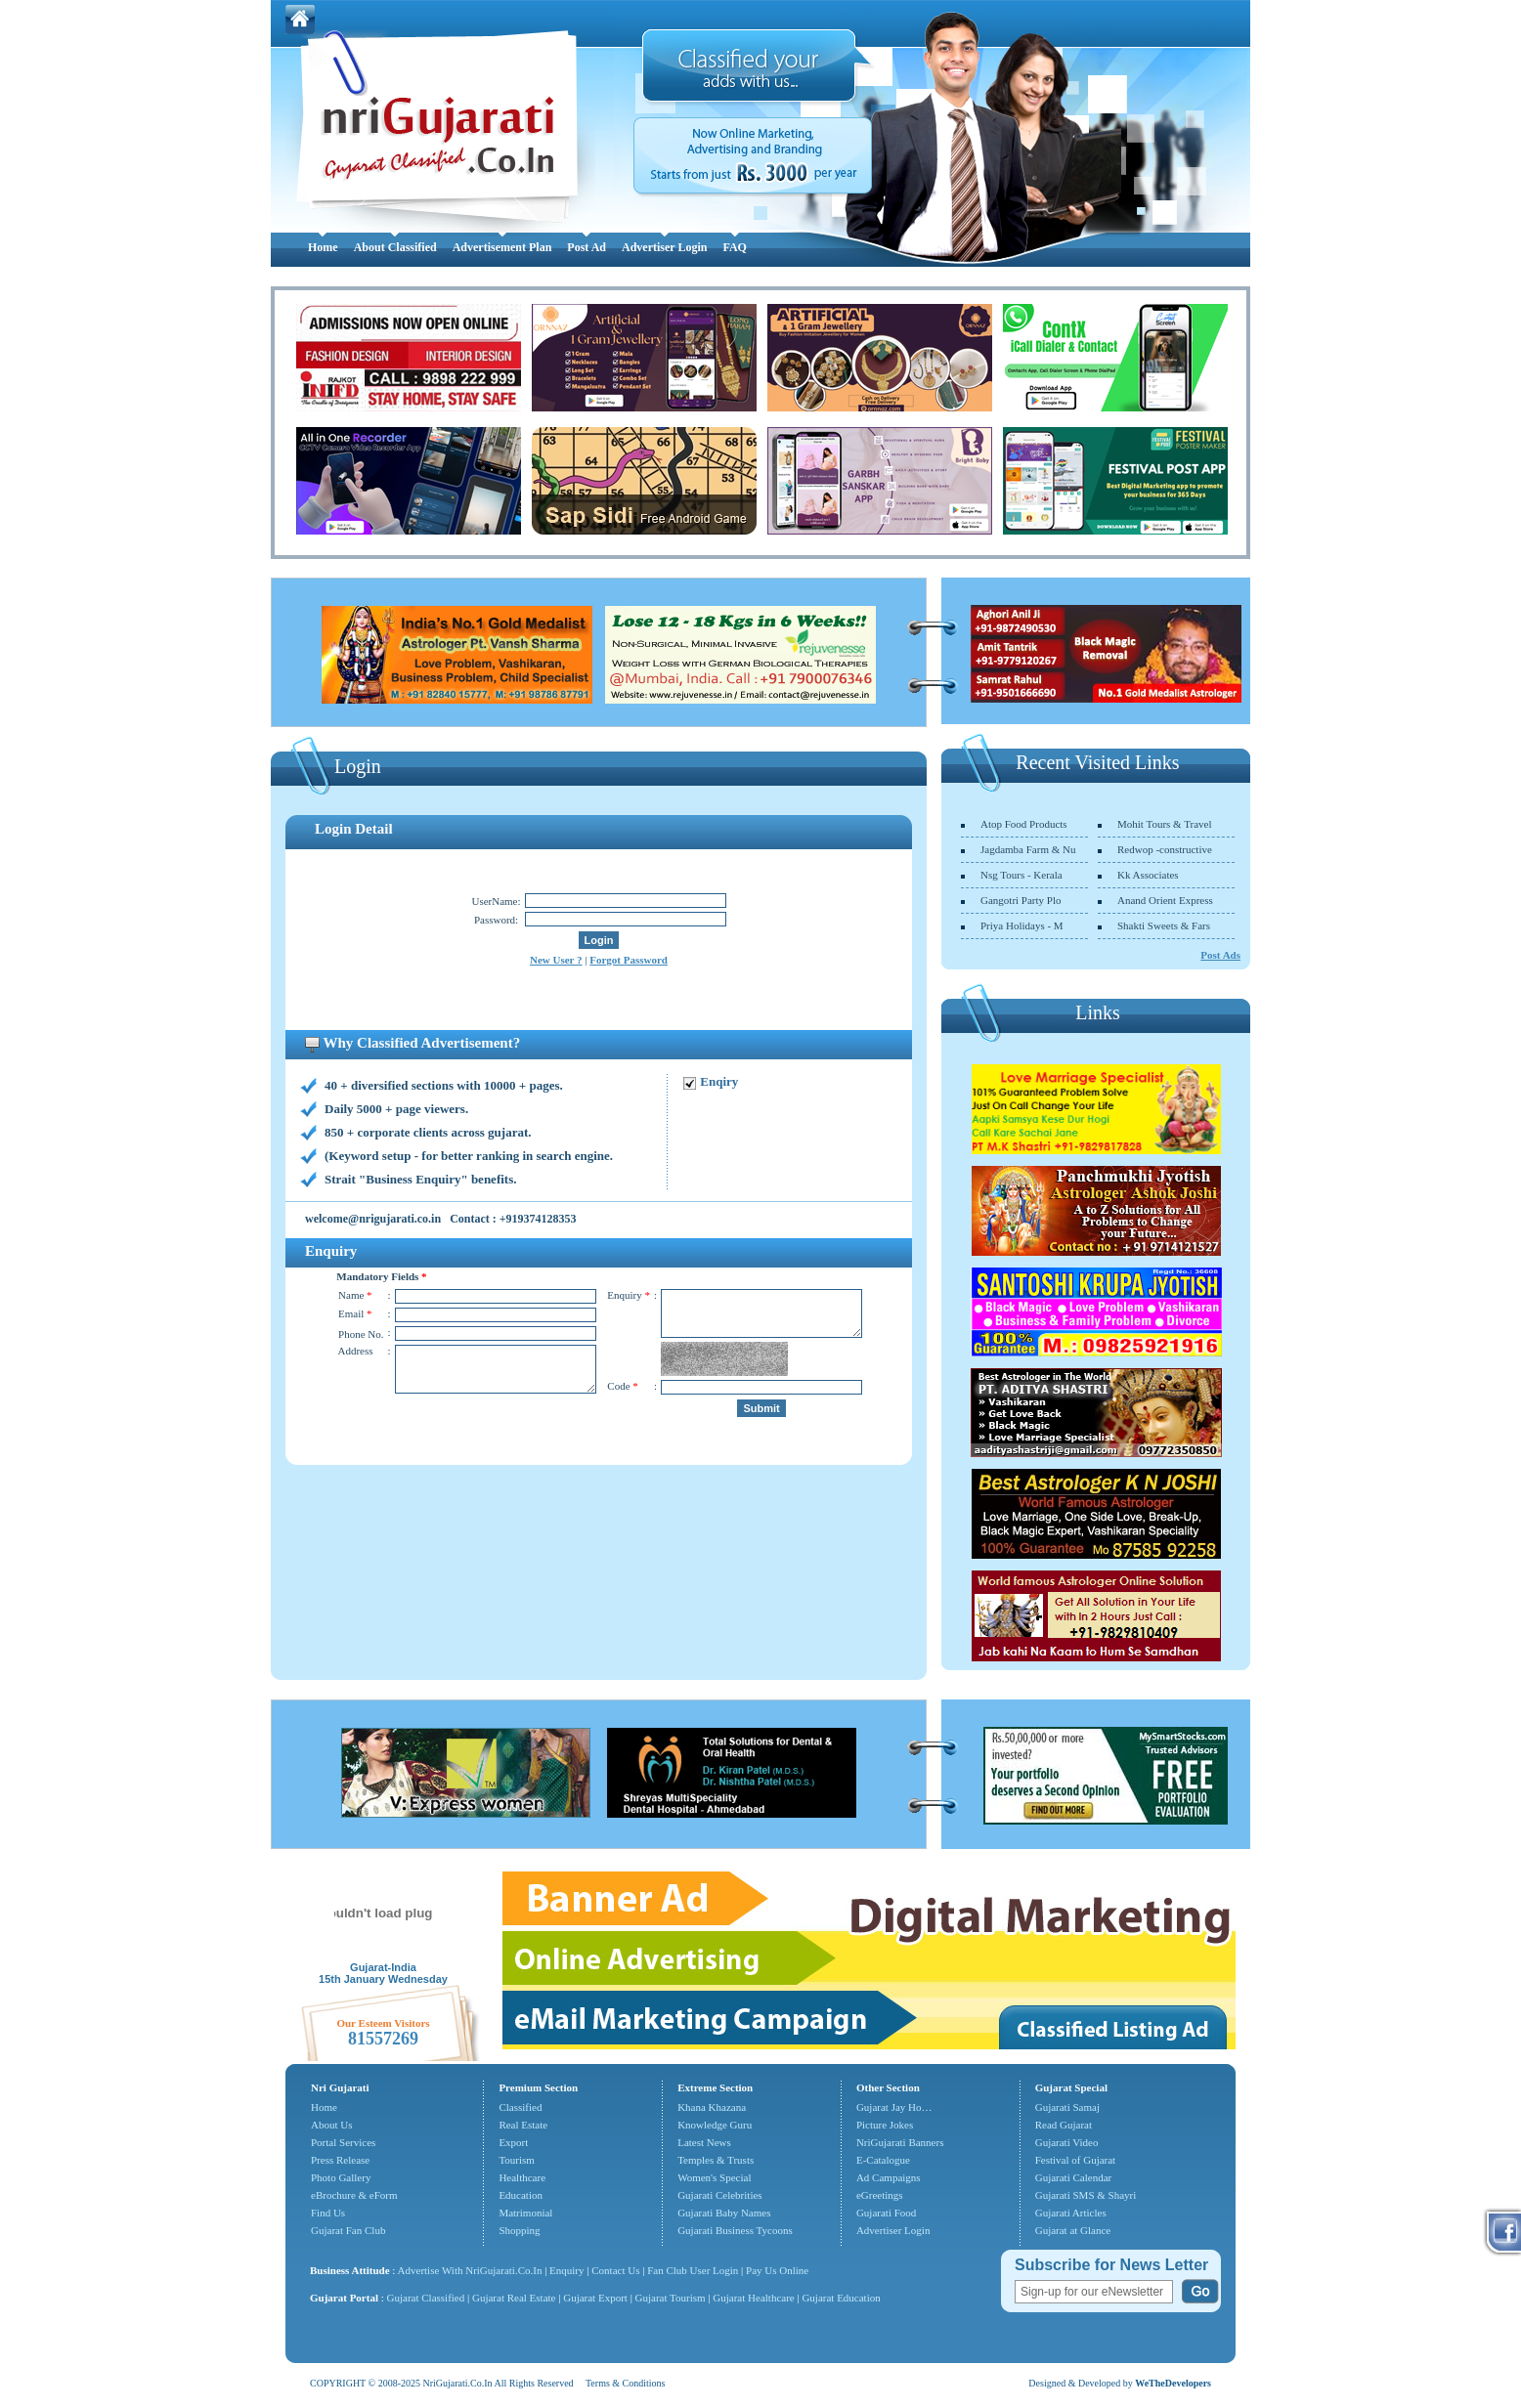 This screenshot has height=2408, width=1521. What do you see at coordinates (340, 2160) in the screenshot?
I see `Press Release` at bounding box center [340, 2160].